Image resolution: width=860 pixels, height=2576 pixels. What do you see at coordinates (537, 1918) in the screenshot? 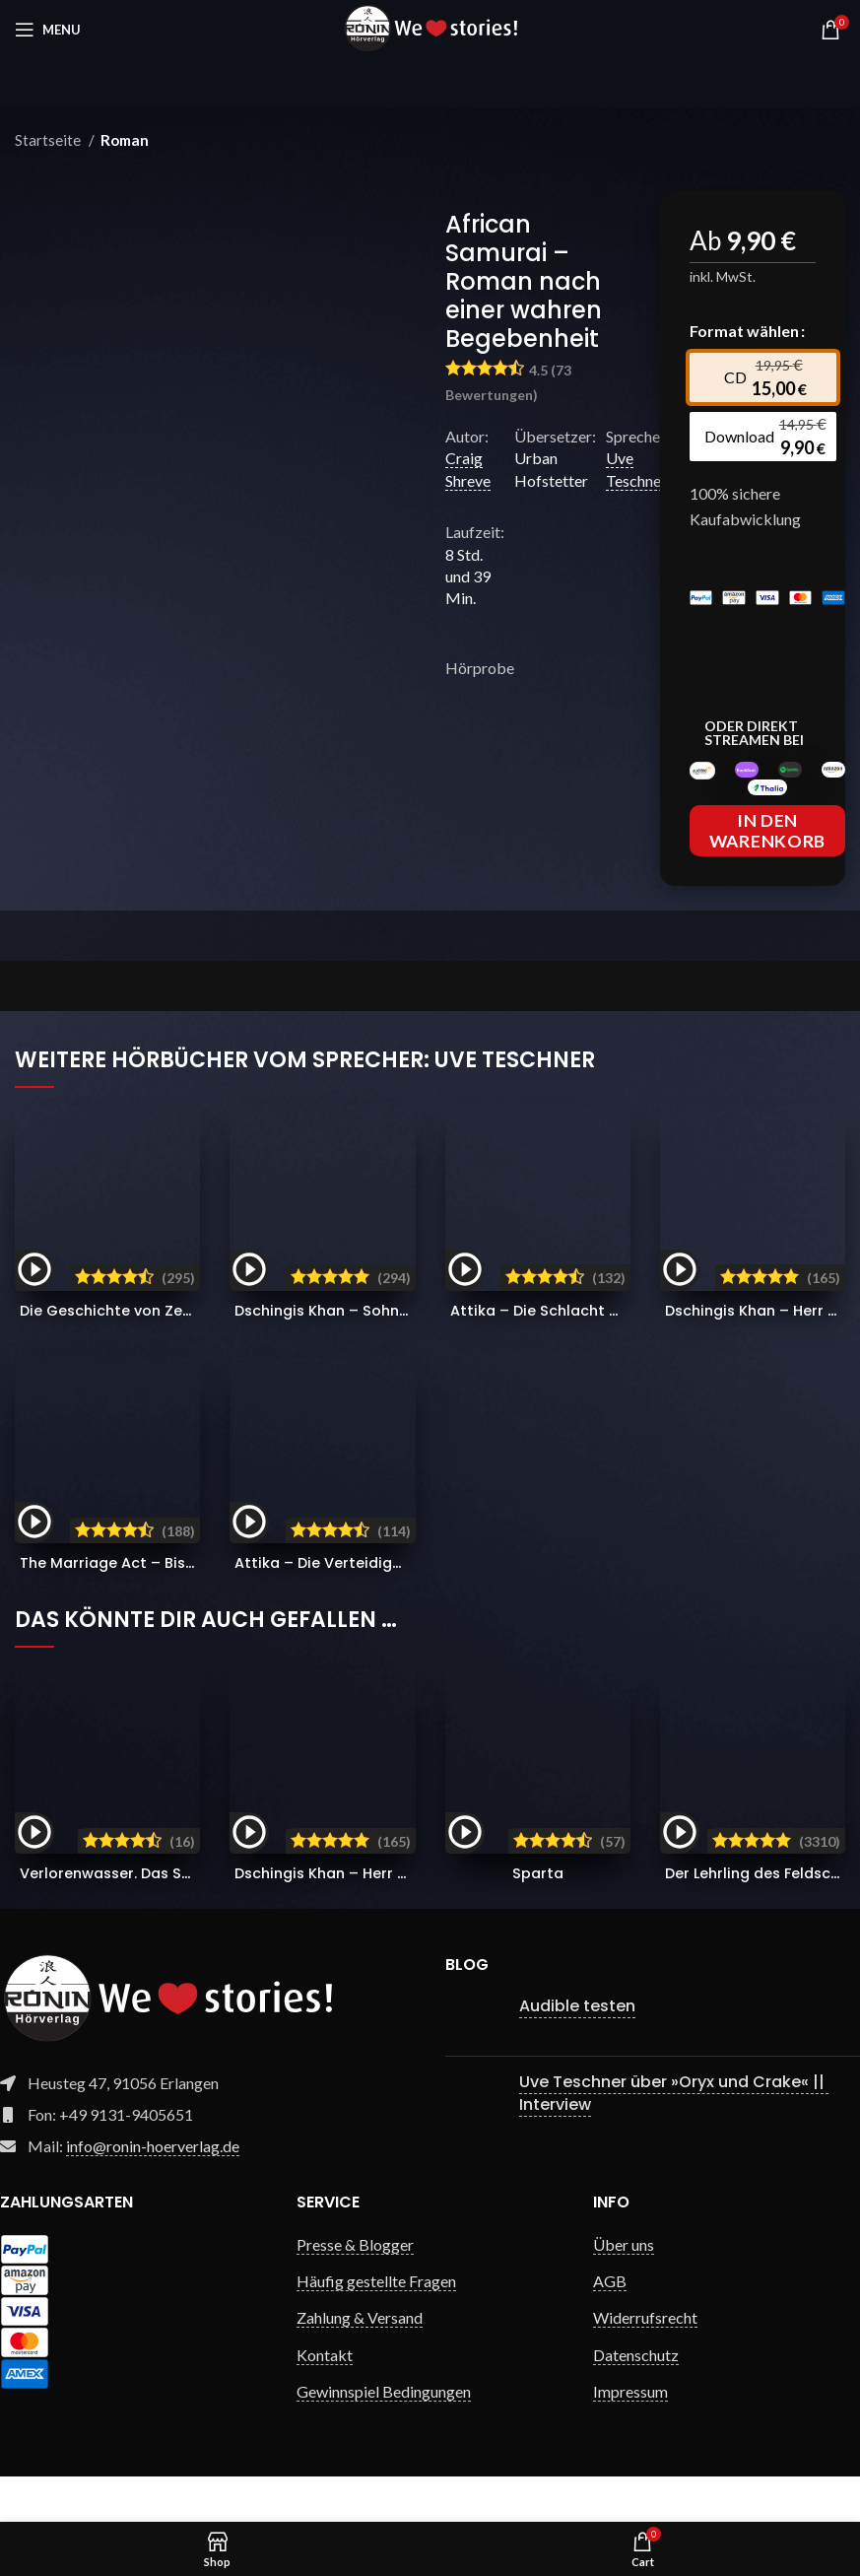
I see `Sparta` at bounding box center [537, 1918].